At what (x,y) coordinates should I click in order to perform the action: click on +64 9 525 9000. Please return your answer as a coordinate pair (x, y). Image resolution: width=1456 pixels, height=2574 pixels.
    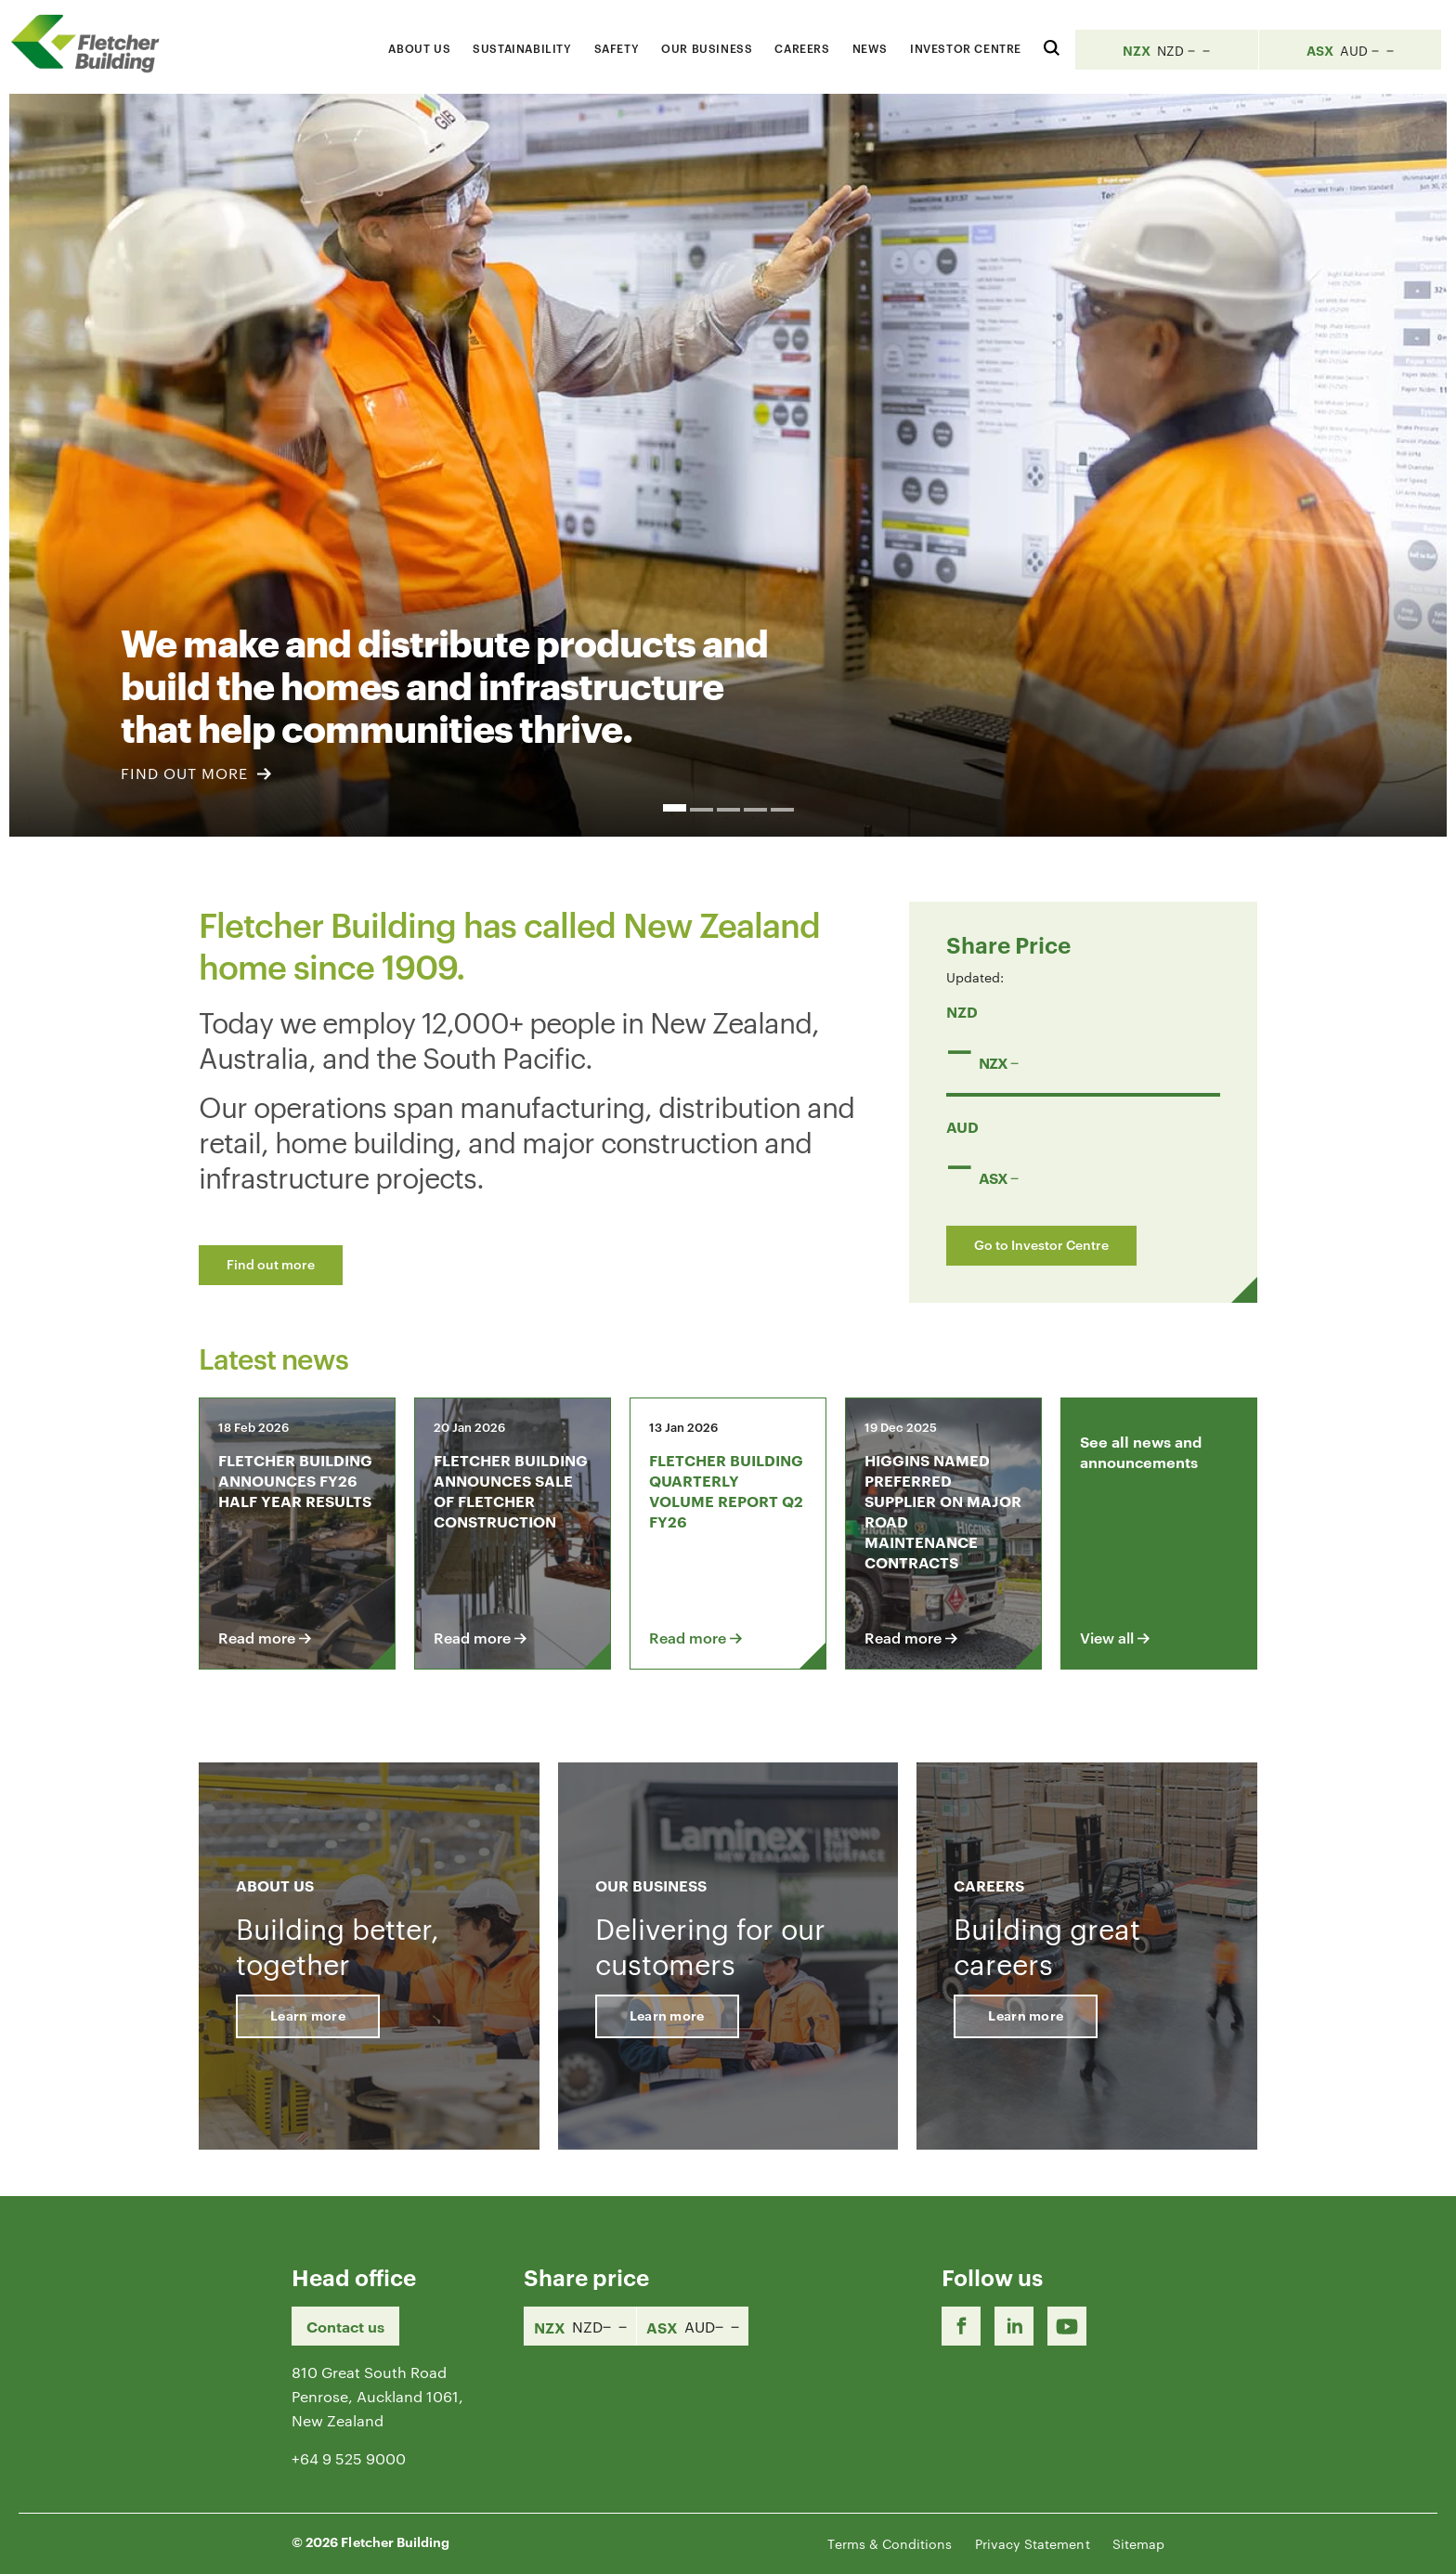
    Looking at the image, I should click on (349, 2458).